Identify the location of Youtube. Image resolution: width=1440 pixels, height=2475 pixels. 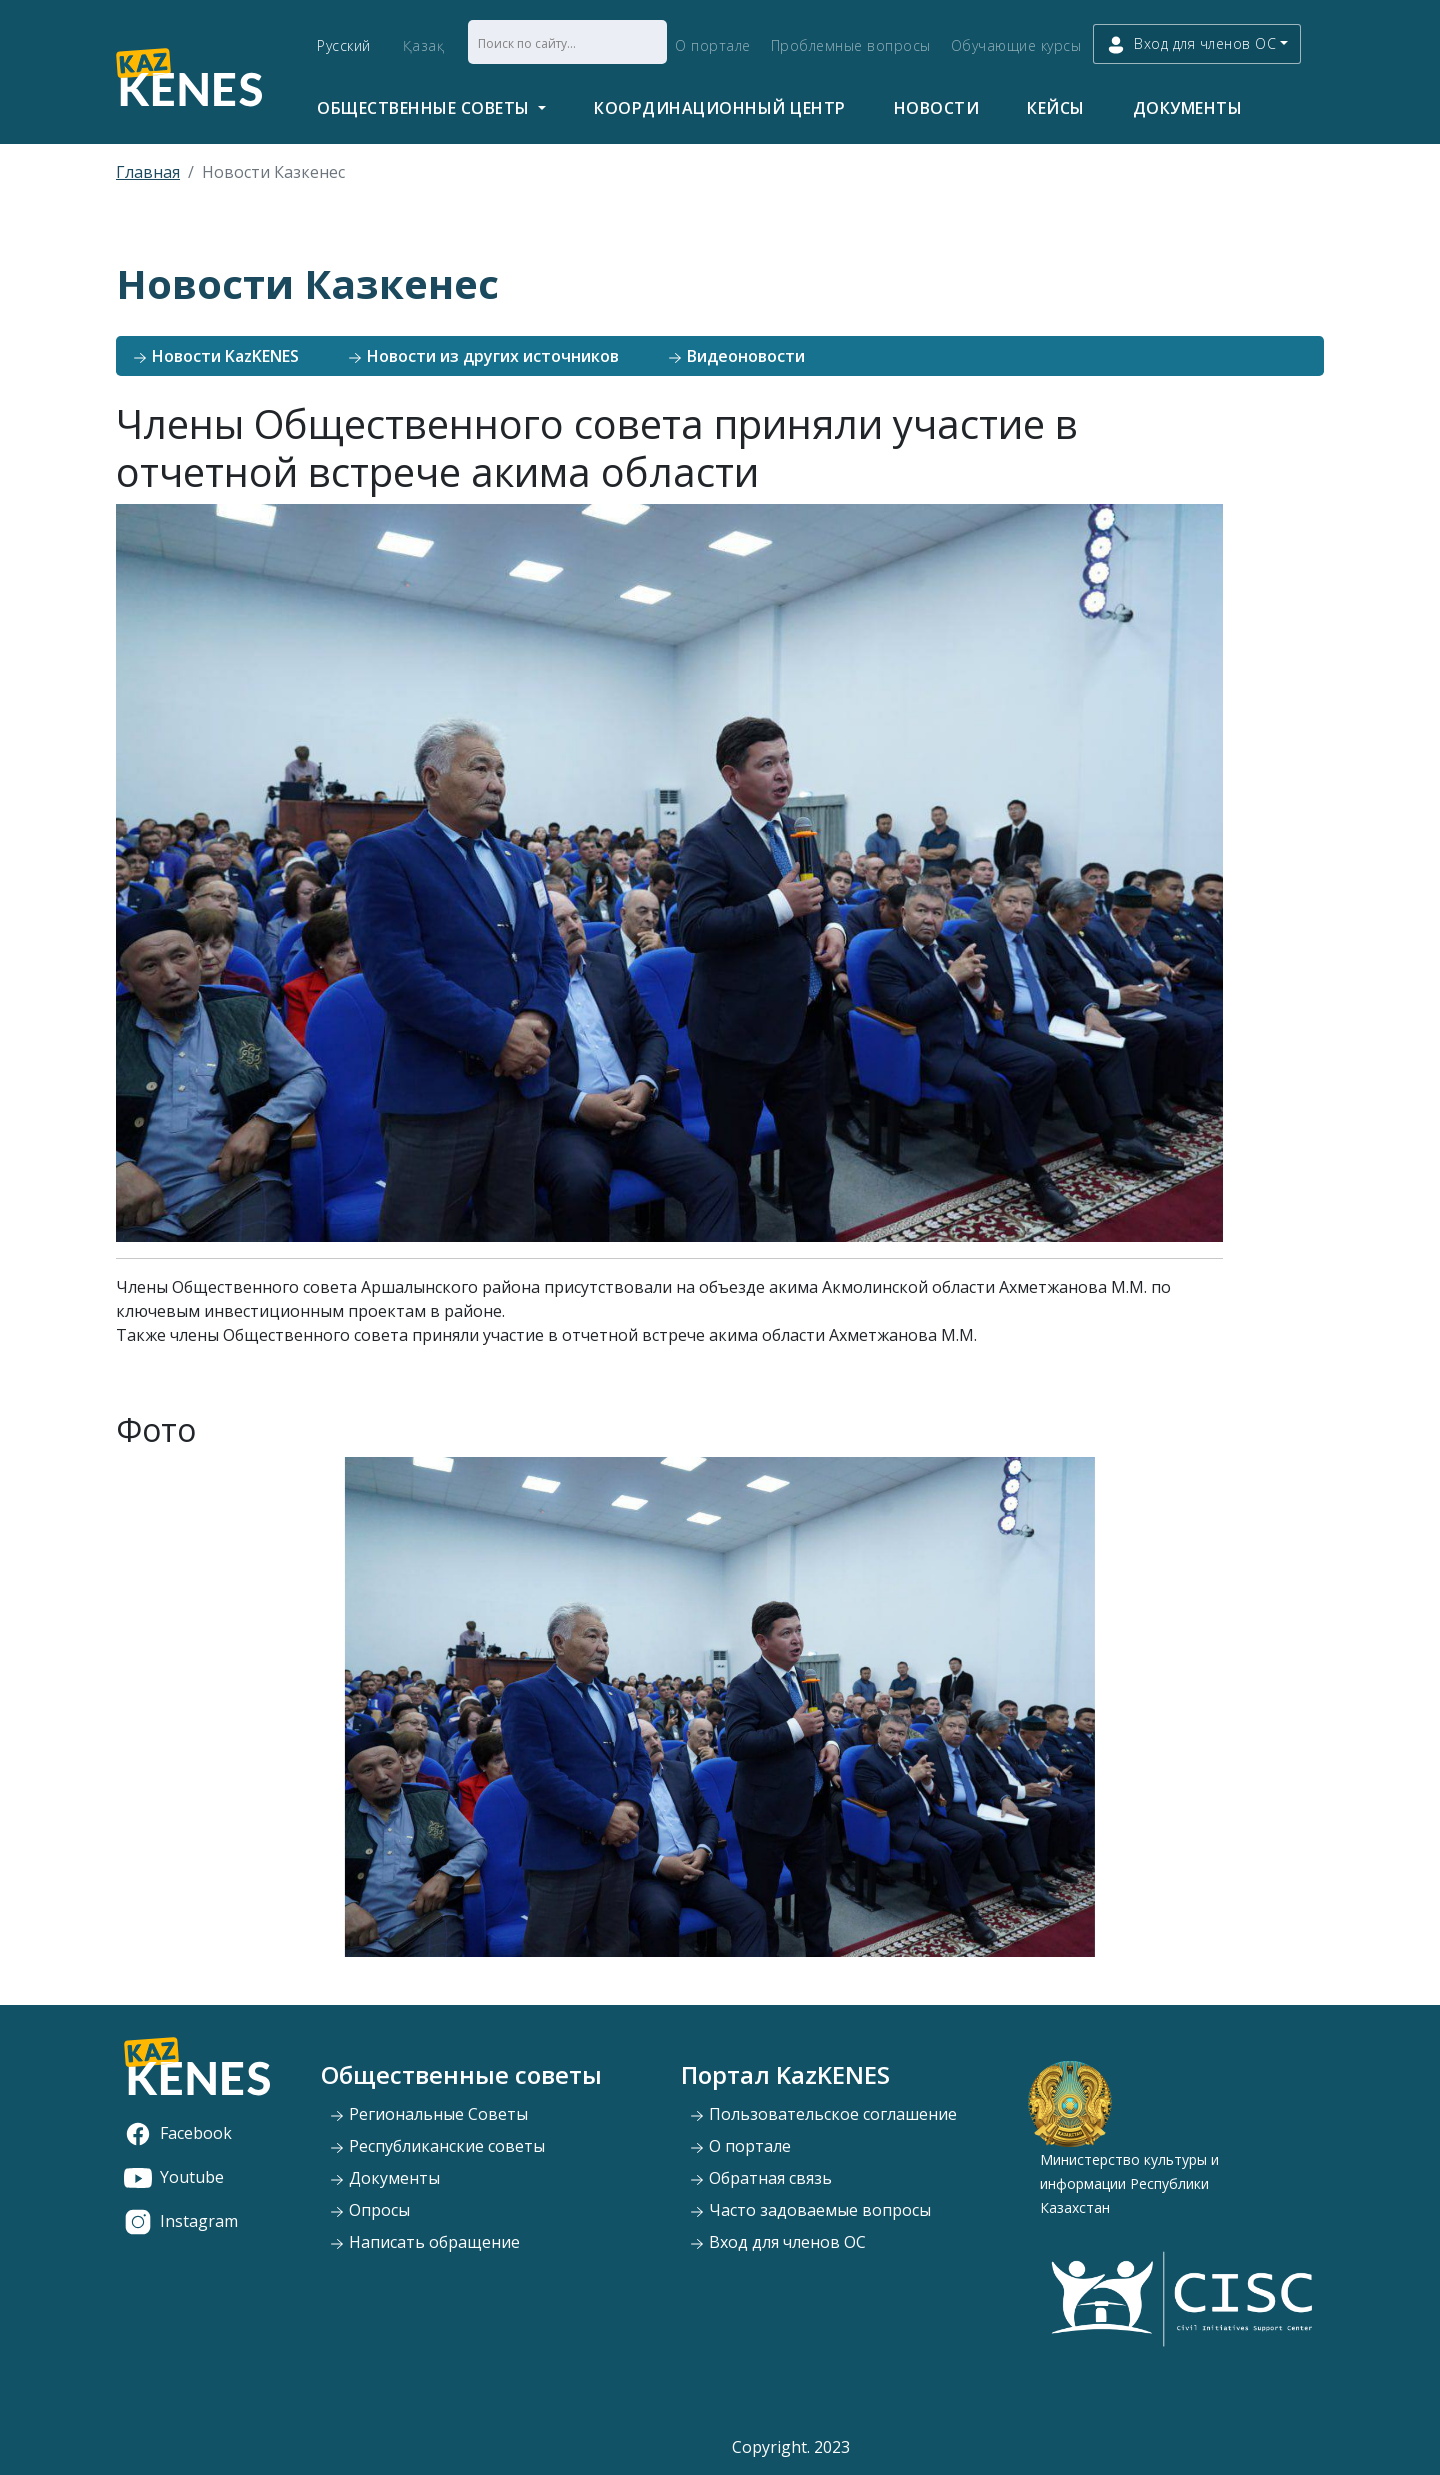
(174, 2177).